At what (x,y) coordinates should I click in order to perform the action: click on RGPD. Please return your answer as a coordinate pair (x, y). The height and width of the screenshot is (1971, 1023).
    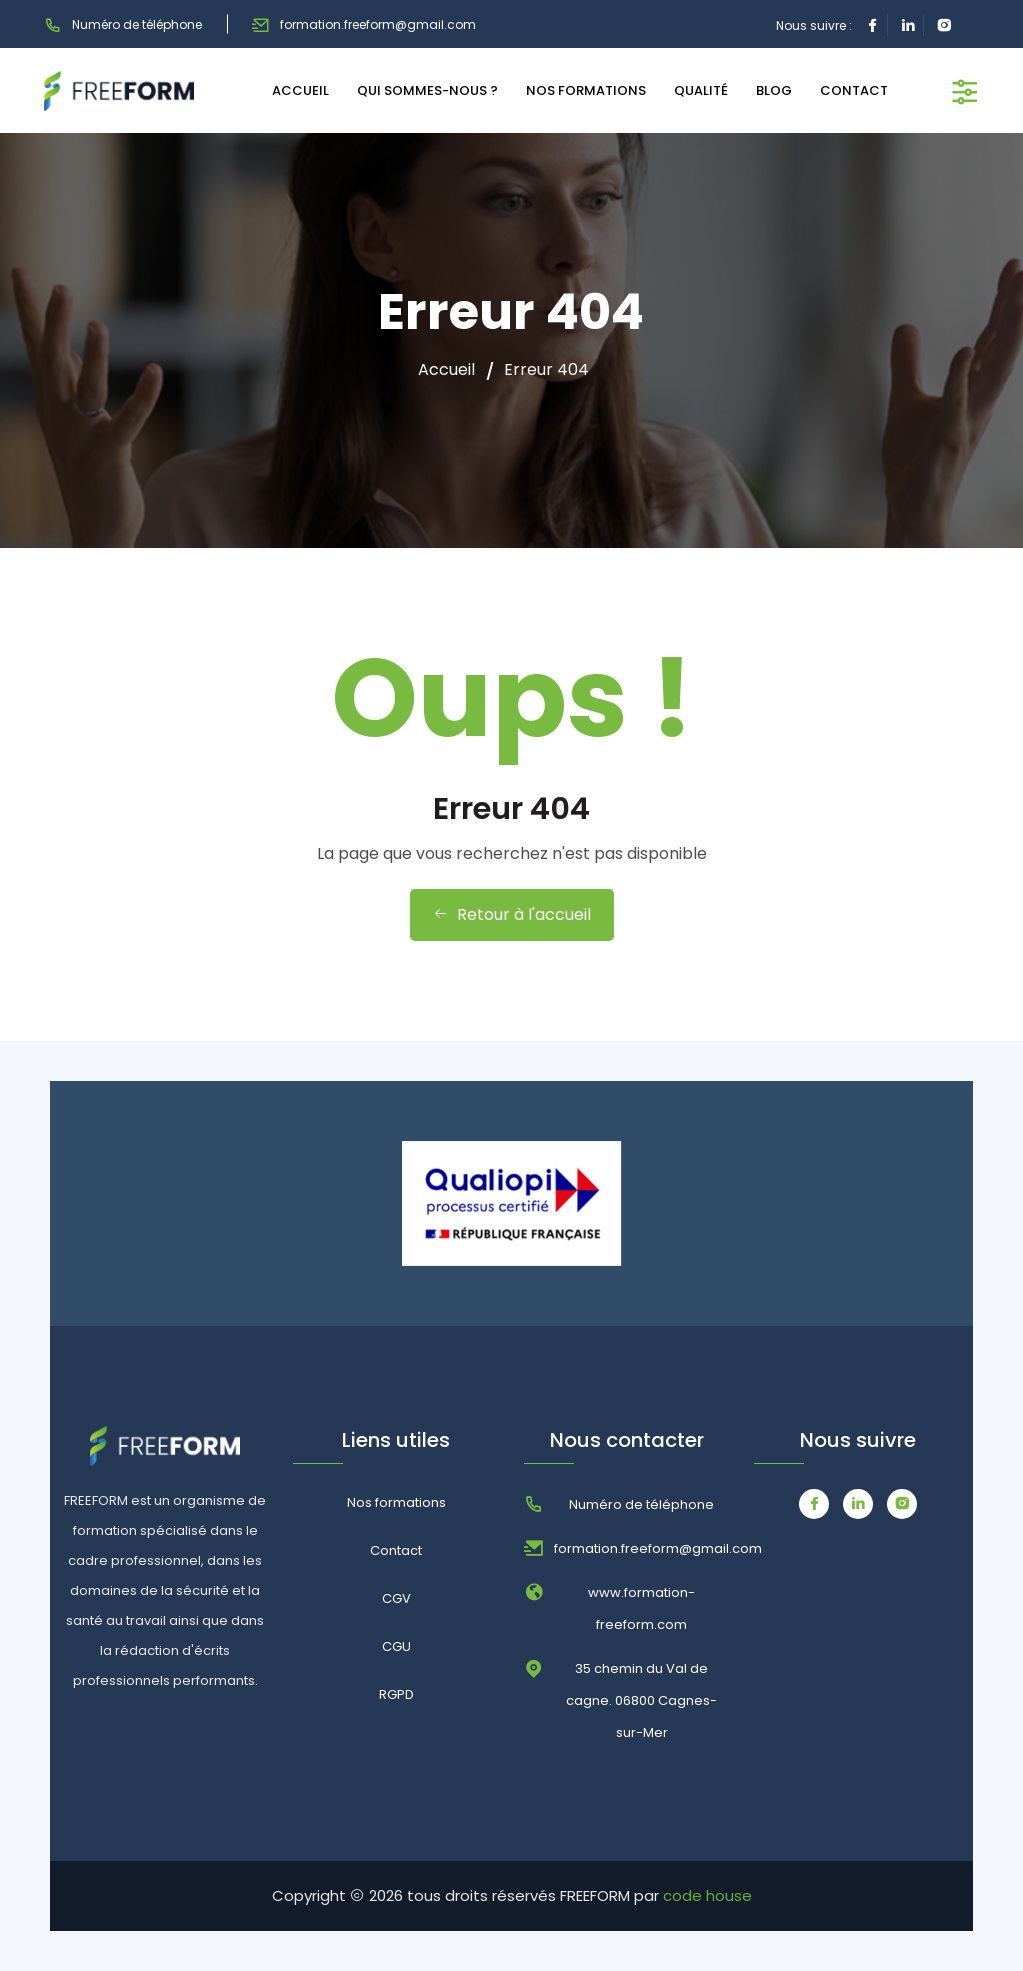
    Looking at the image, I should click on (396, 1694).